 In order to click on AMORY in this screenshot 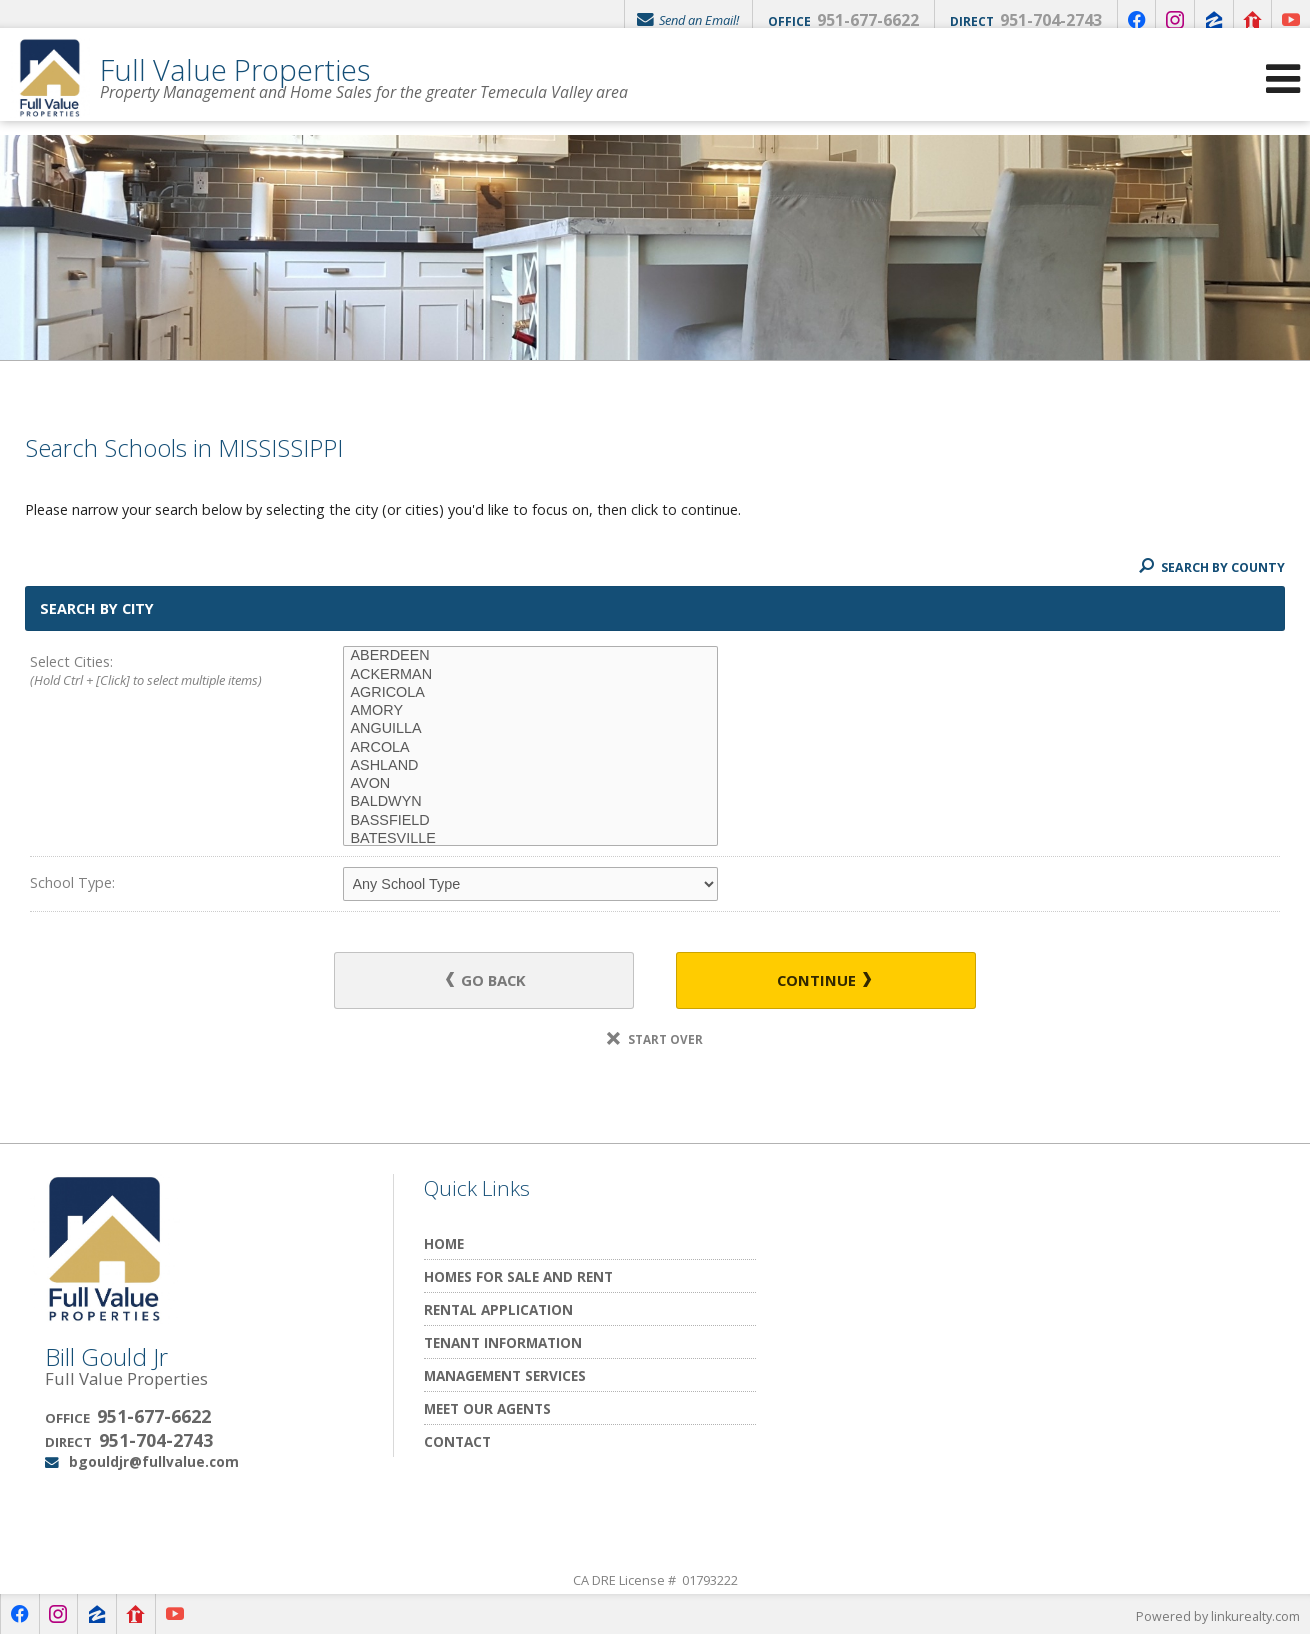, I will do `click(530, 711)`.